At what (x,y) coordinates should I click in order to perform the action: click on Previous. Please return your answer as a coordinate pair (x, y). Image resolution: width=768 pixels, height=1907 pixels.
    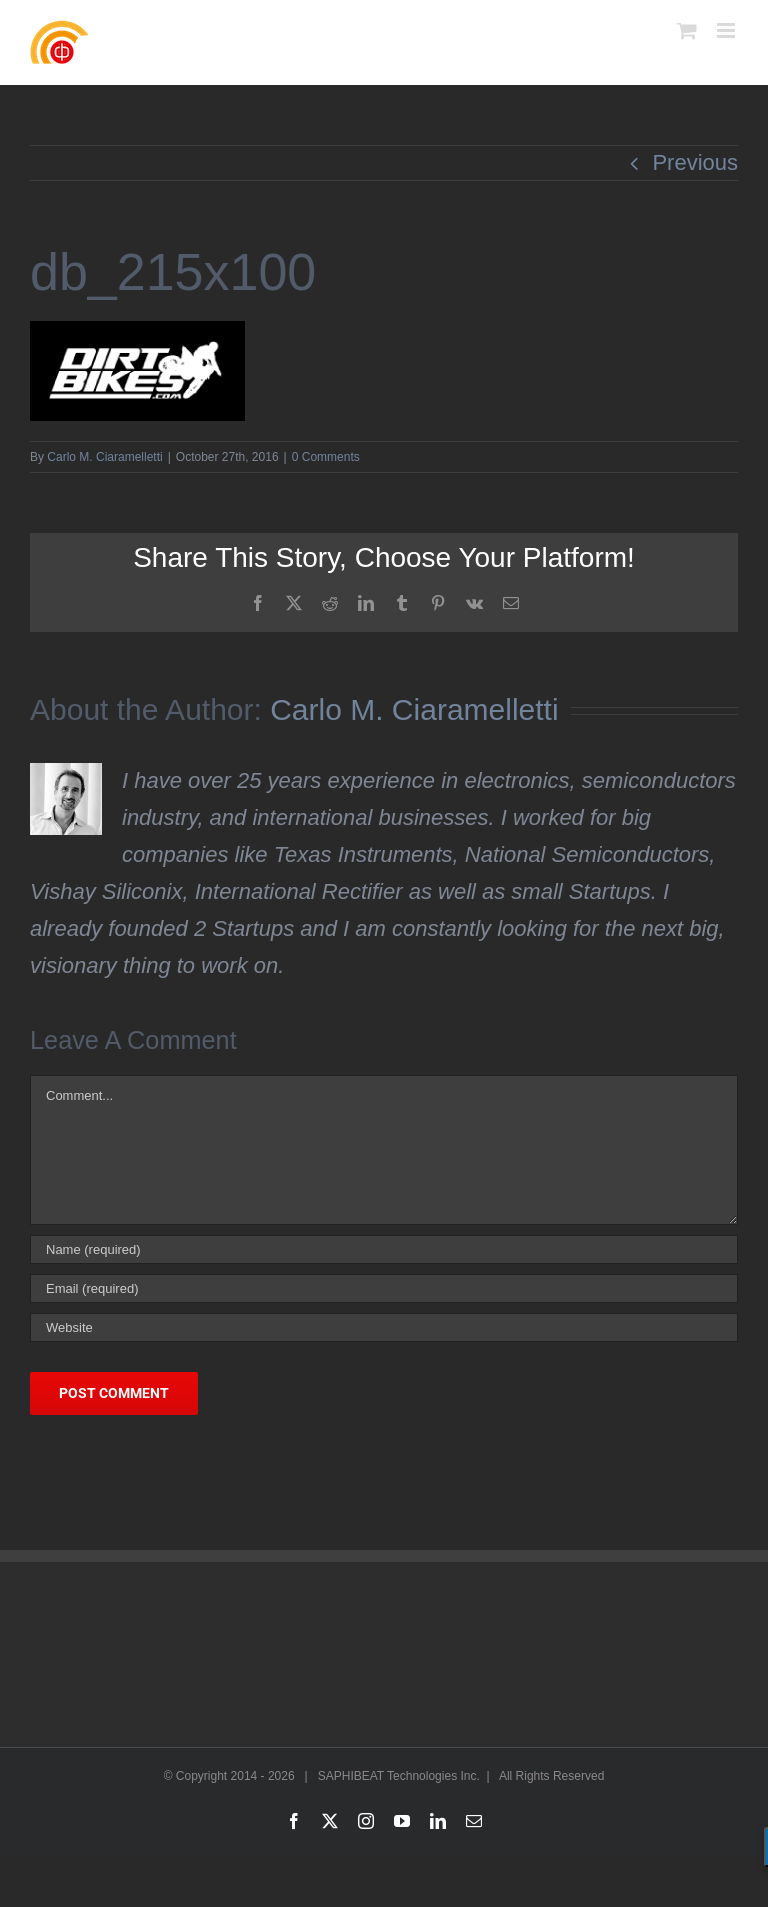
    Looking at the image, I should click on (695, 162).